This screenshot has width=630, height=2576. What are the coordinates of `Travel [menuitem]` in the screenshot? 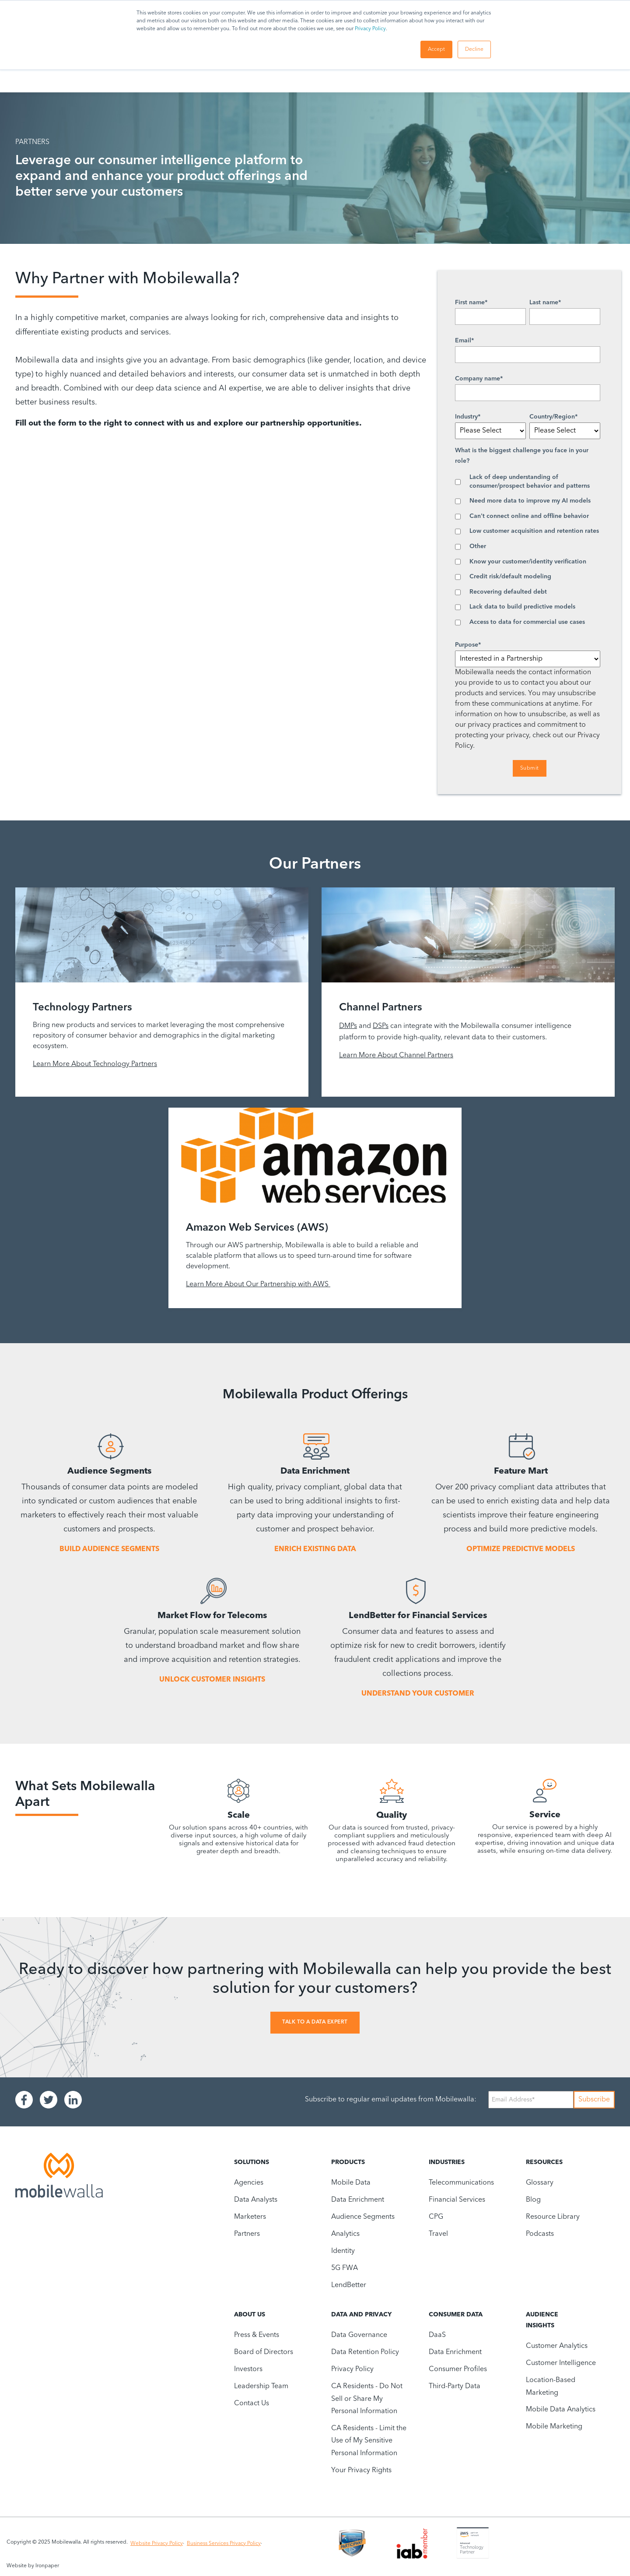 It's located at (438, 2234).